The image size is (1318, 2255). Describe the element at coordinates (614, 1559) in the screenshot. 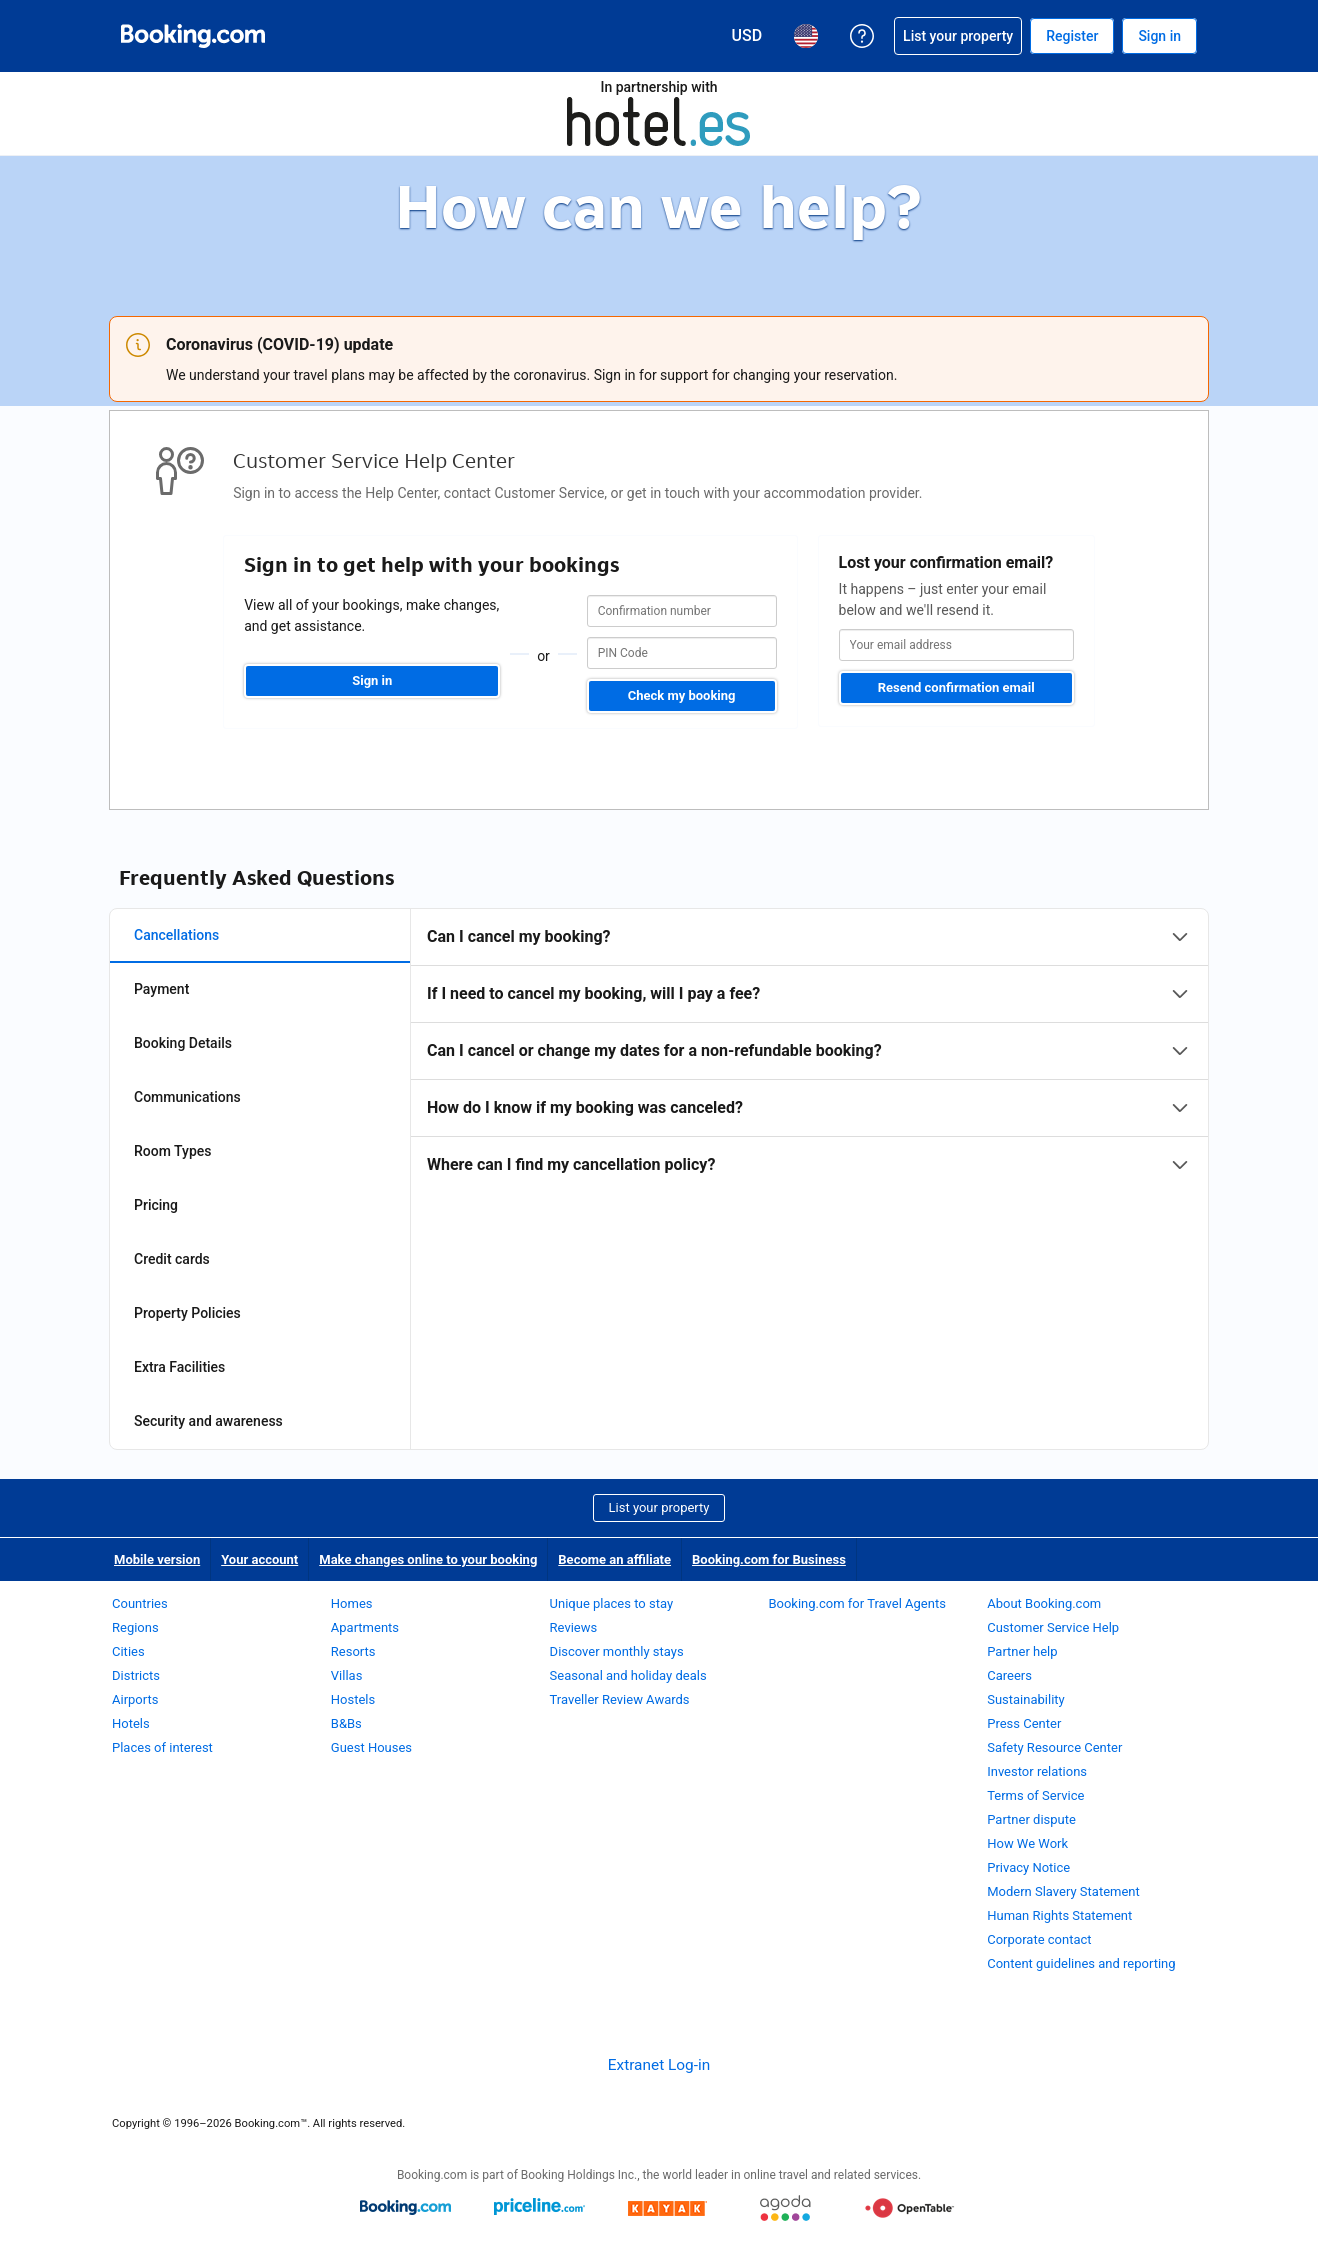

I see `Become an affiliate` at that location.